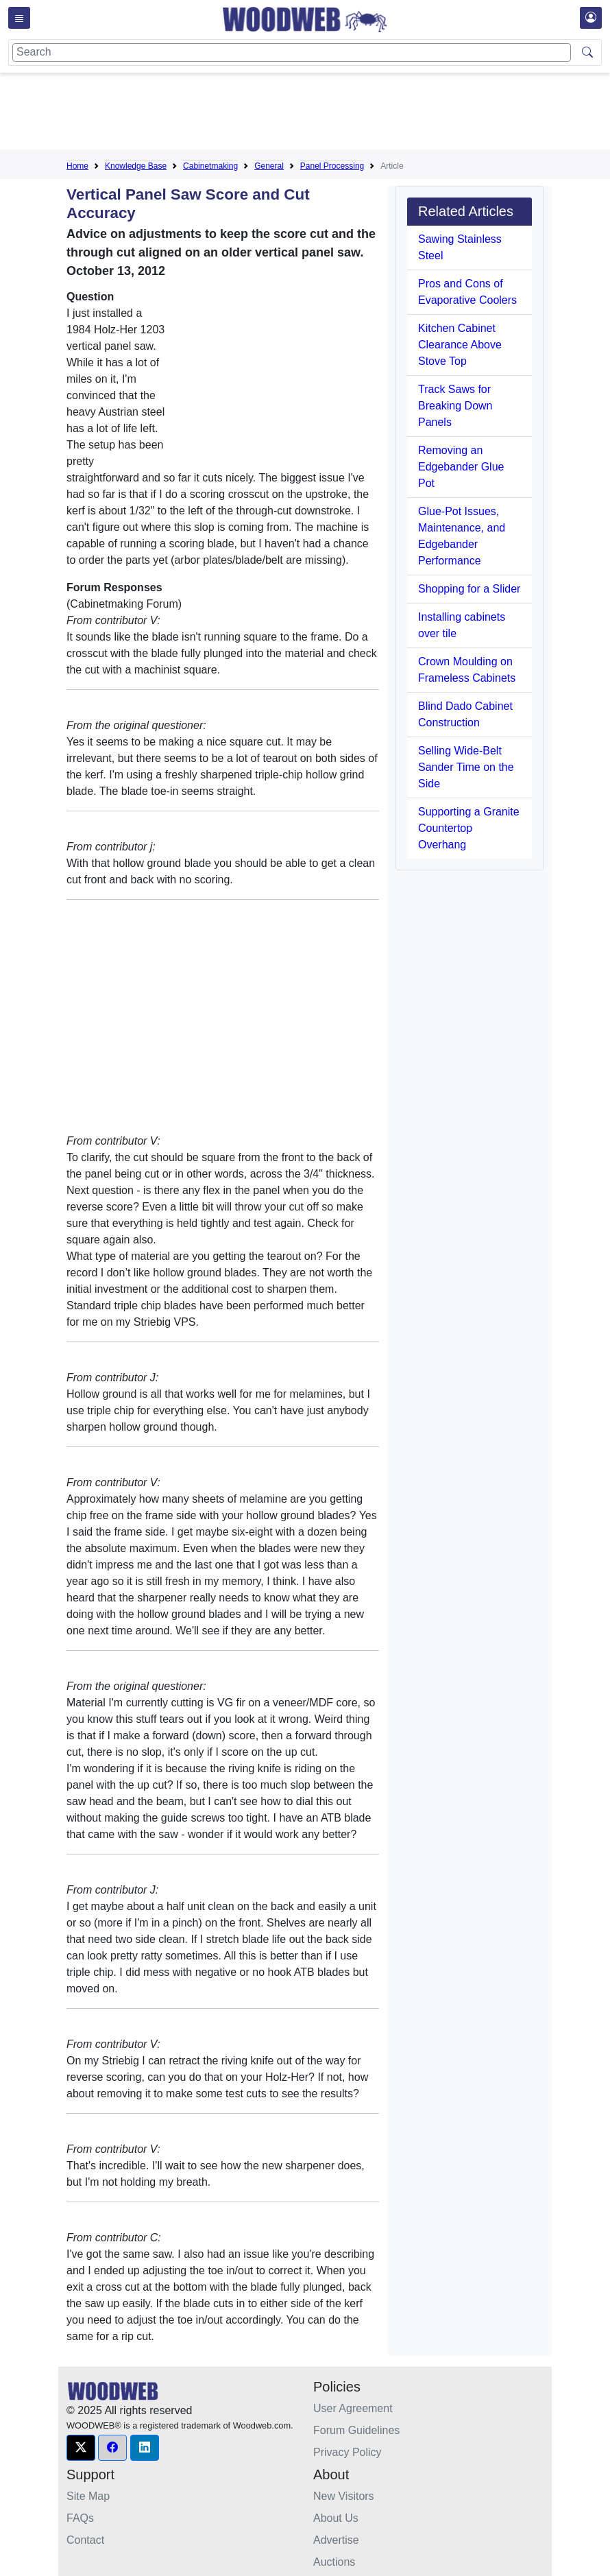 The width and height of the screenshot is (610, 2576). What do you see at coordinates (136, 166) in the screenshot?
I see `Knowledge Base` at bounding box center [136, 166].